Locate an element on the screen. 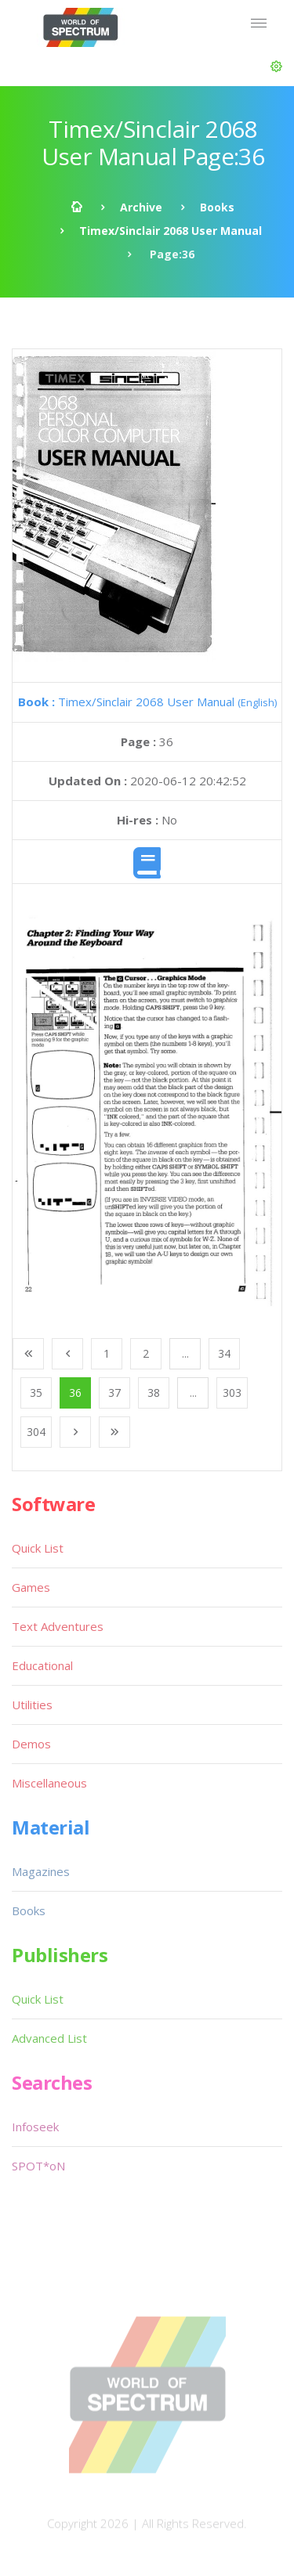 This screenshot has width=294, height=2576. Advanced List is located at coordinates (49, 2038).